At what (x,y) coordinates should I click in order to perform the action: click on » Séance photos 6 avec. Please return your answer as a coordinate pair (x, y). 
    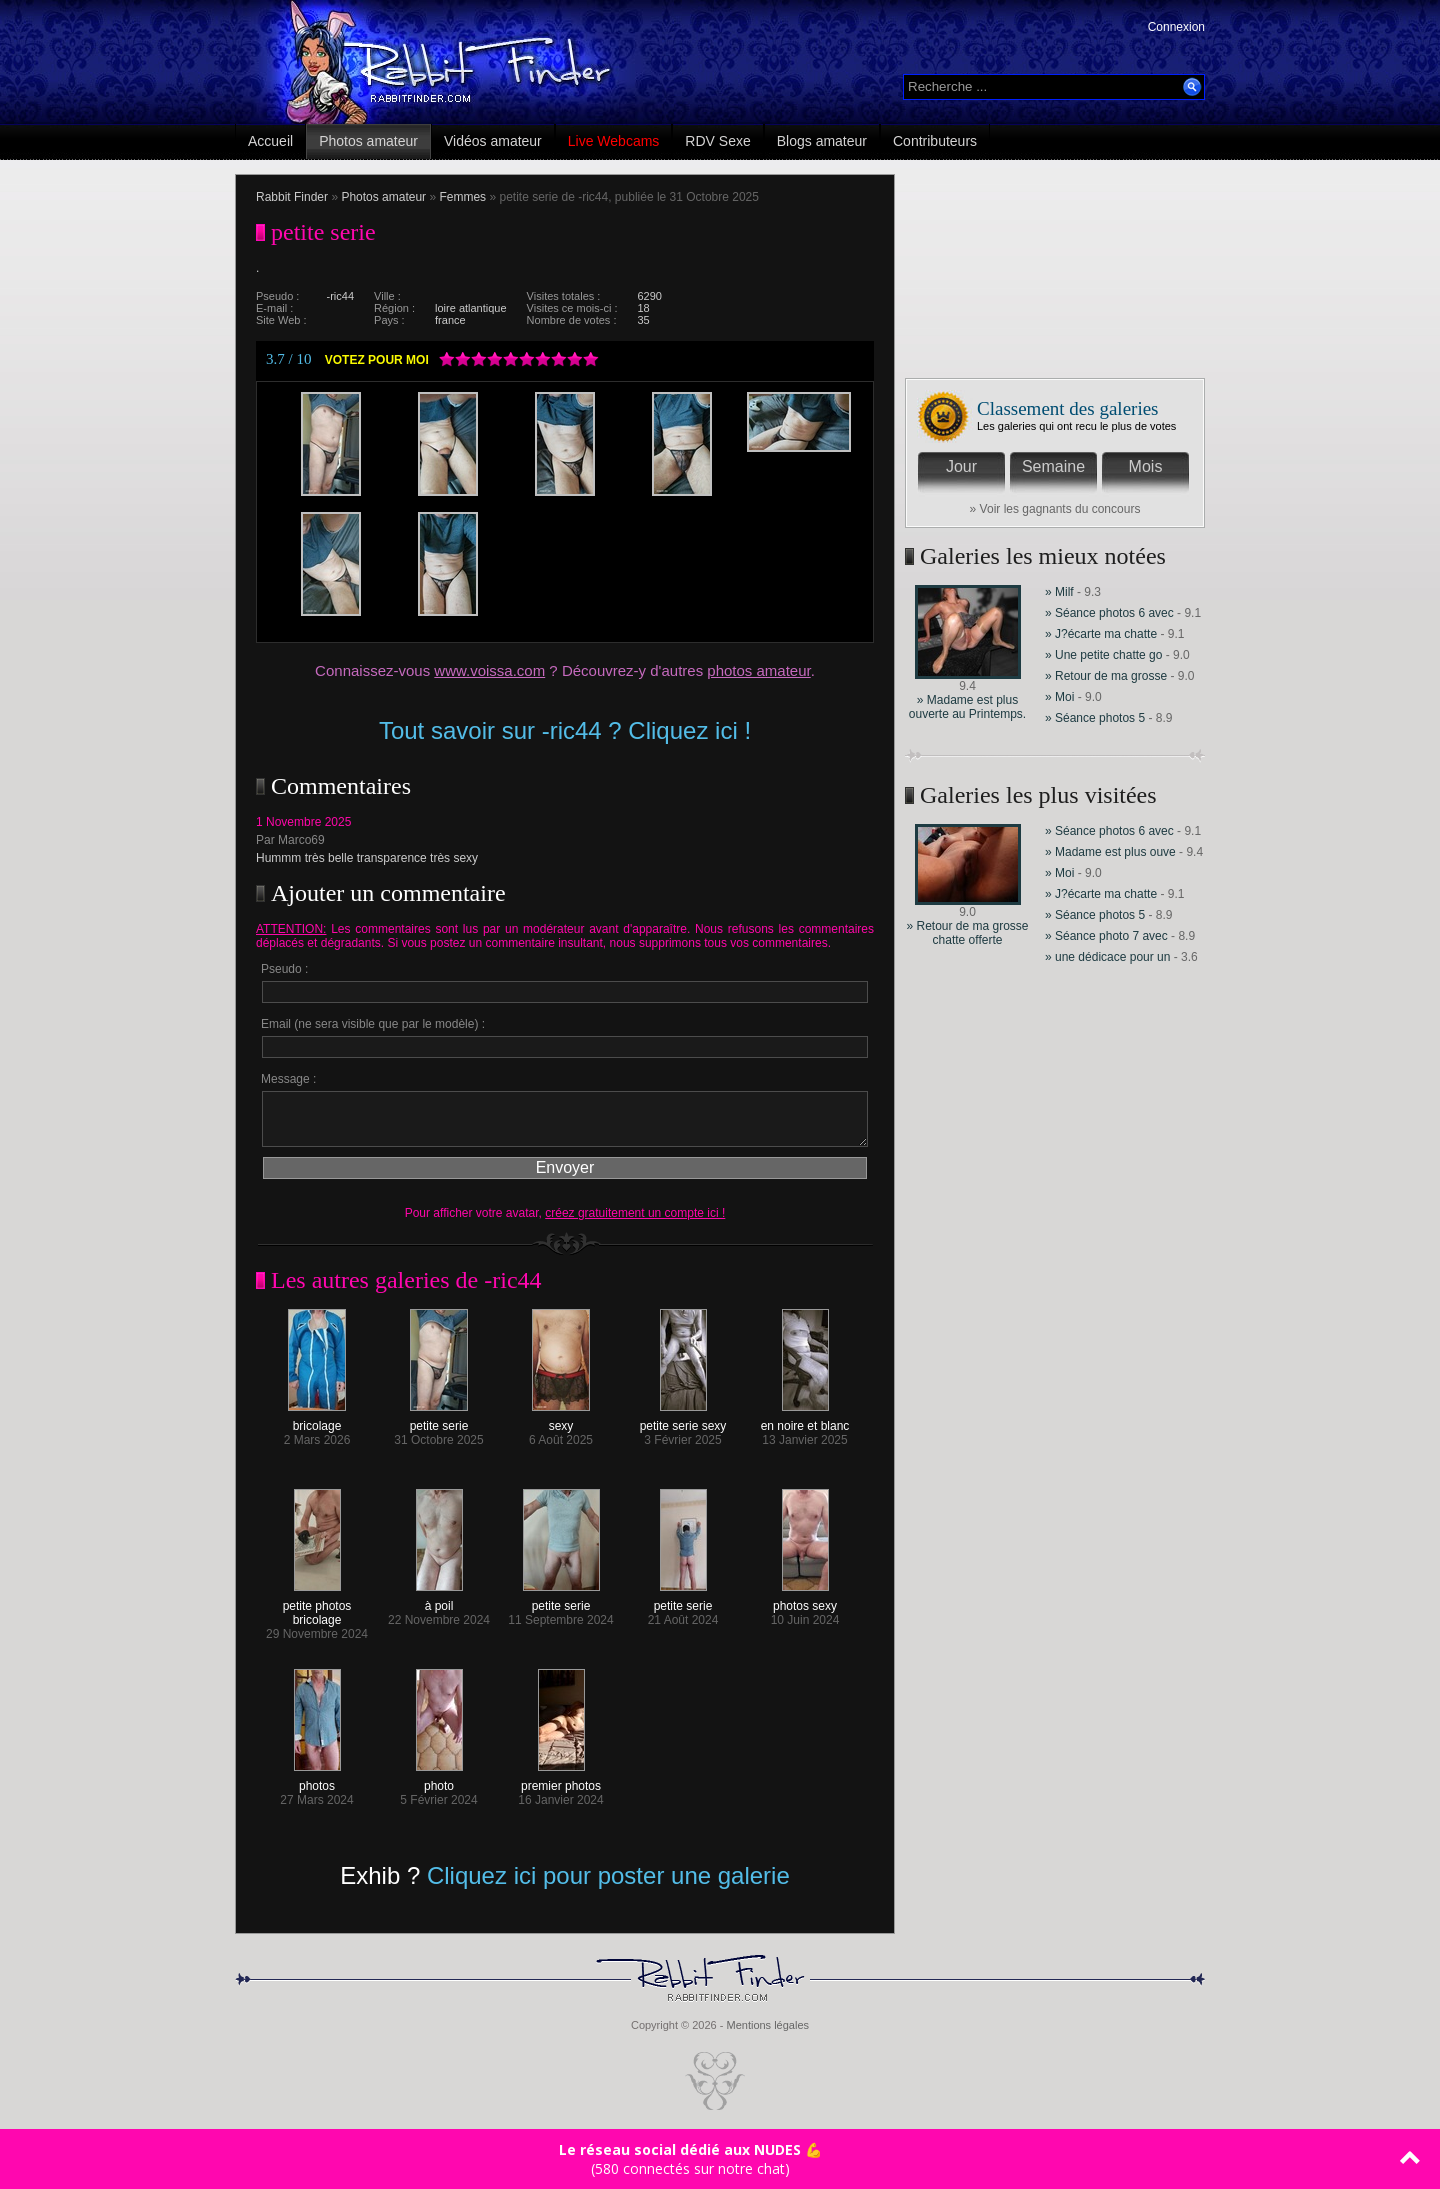
    Looking at the image, I should click on (1109, 613).